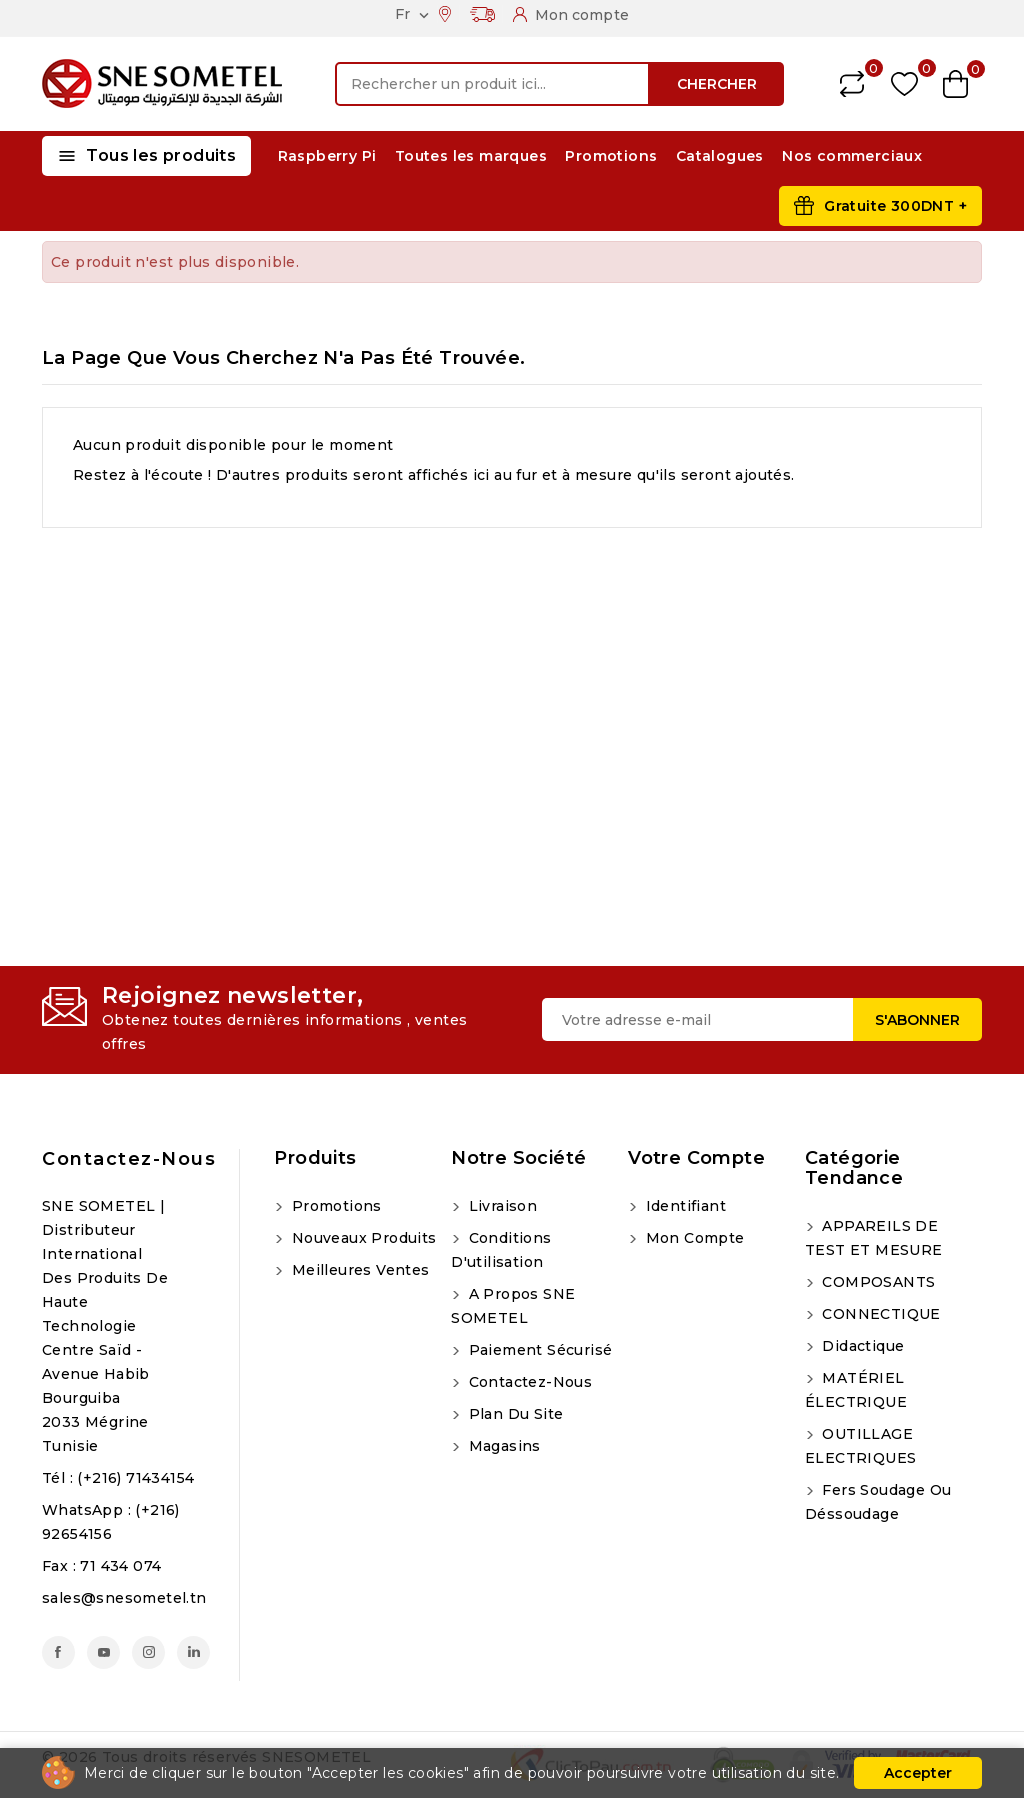  Describe the element at coordinates (358, 1270) in the screenshot. I see `Meilleures ventes` at that location.